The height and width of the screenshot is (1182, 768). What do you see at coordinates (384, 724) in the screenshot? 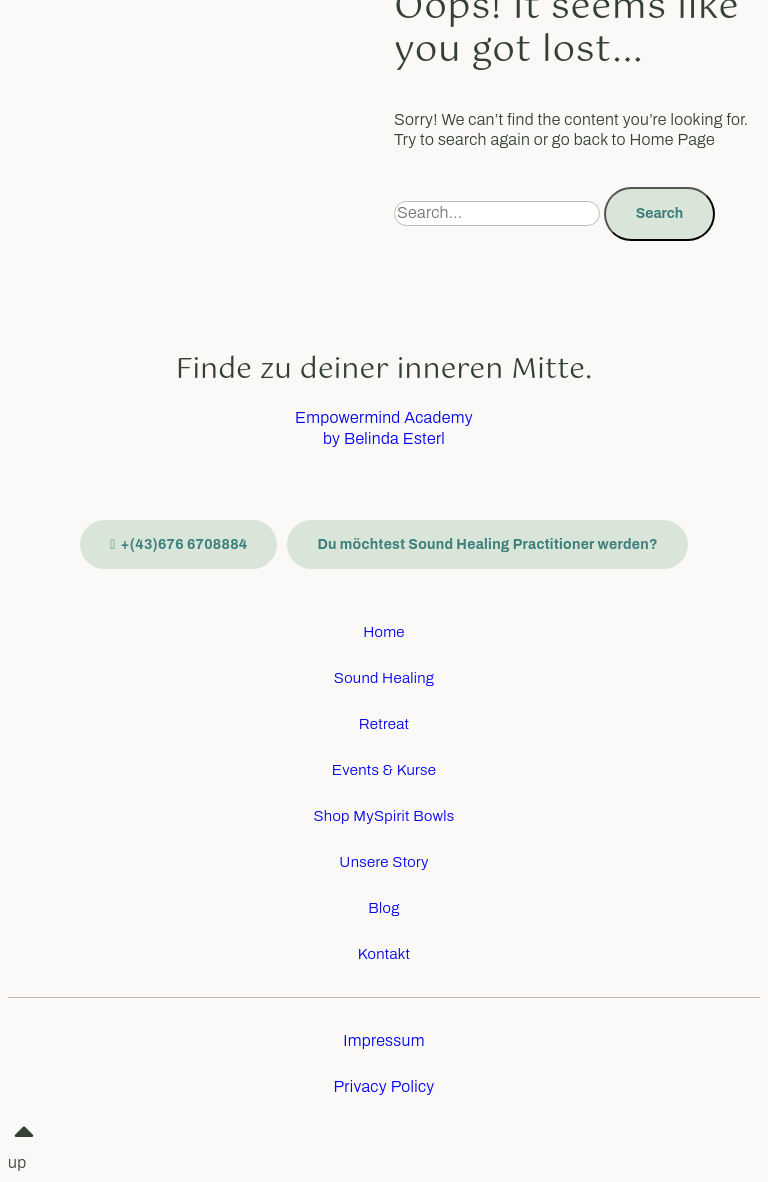
I see `Retreat` at bounding box center [384, 724].